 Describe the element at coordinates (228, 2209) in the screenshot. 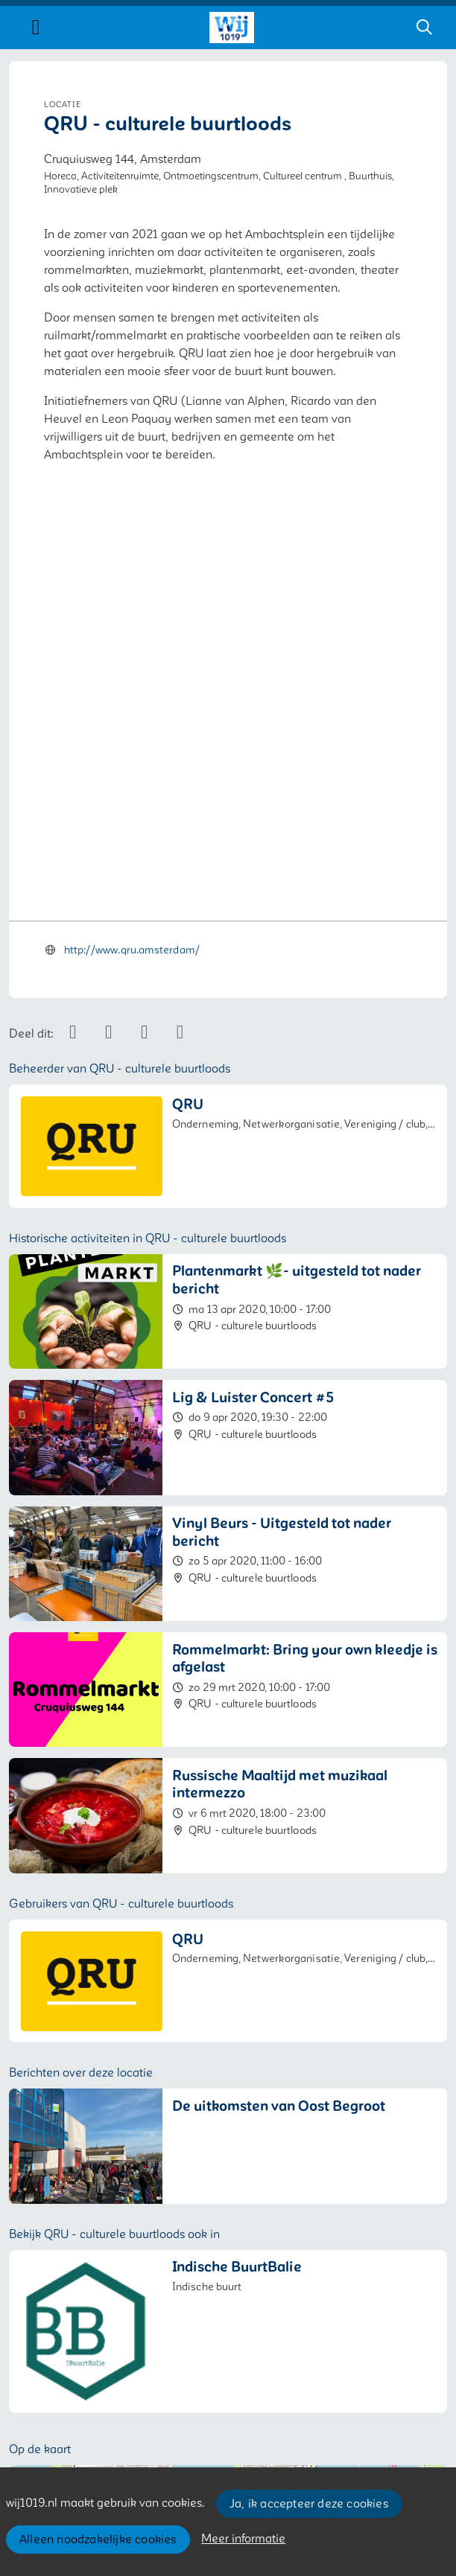

I see `[button]` at that location.